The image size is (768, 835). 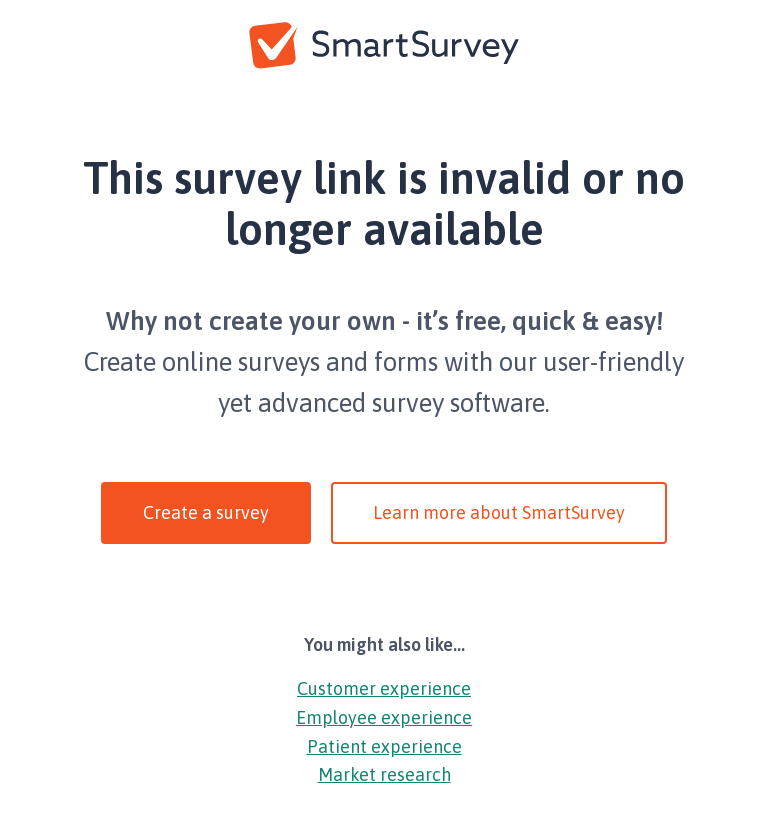 I want to click on Learn more about SmartSurvey, so click(x=499, y=512).